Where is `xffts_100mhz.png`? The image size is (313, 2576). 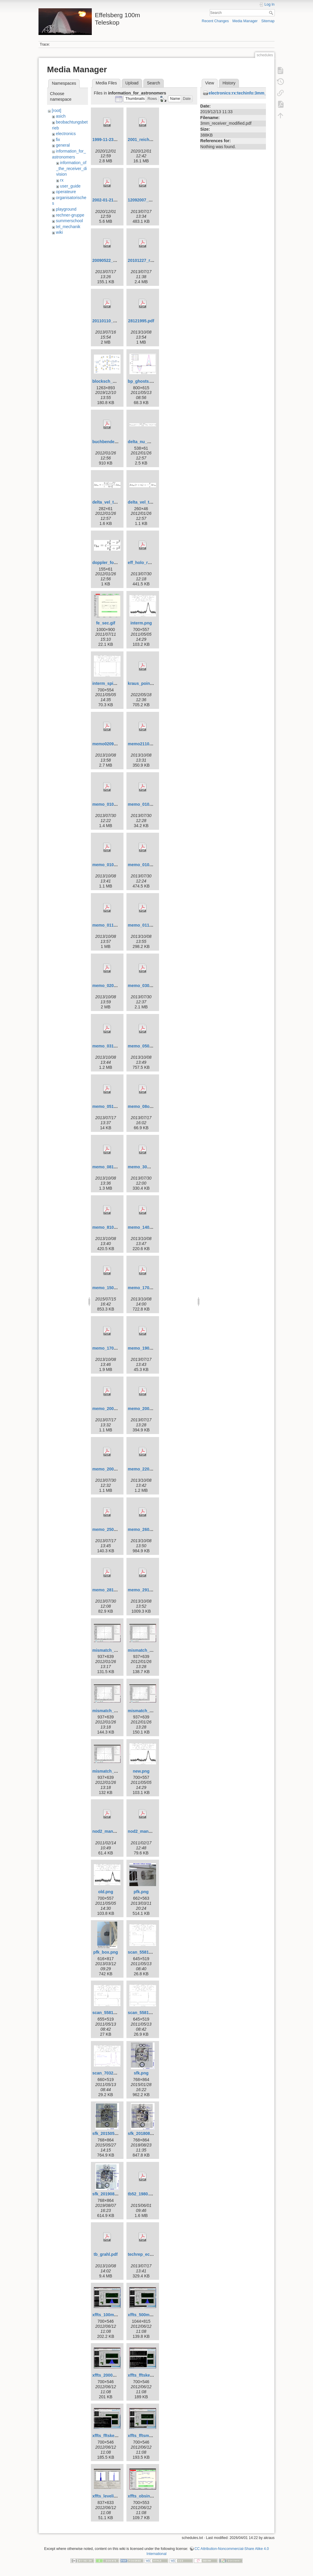
xffts_100mhz.png is located at coordinates (109, 2314).